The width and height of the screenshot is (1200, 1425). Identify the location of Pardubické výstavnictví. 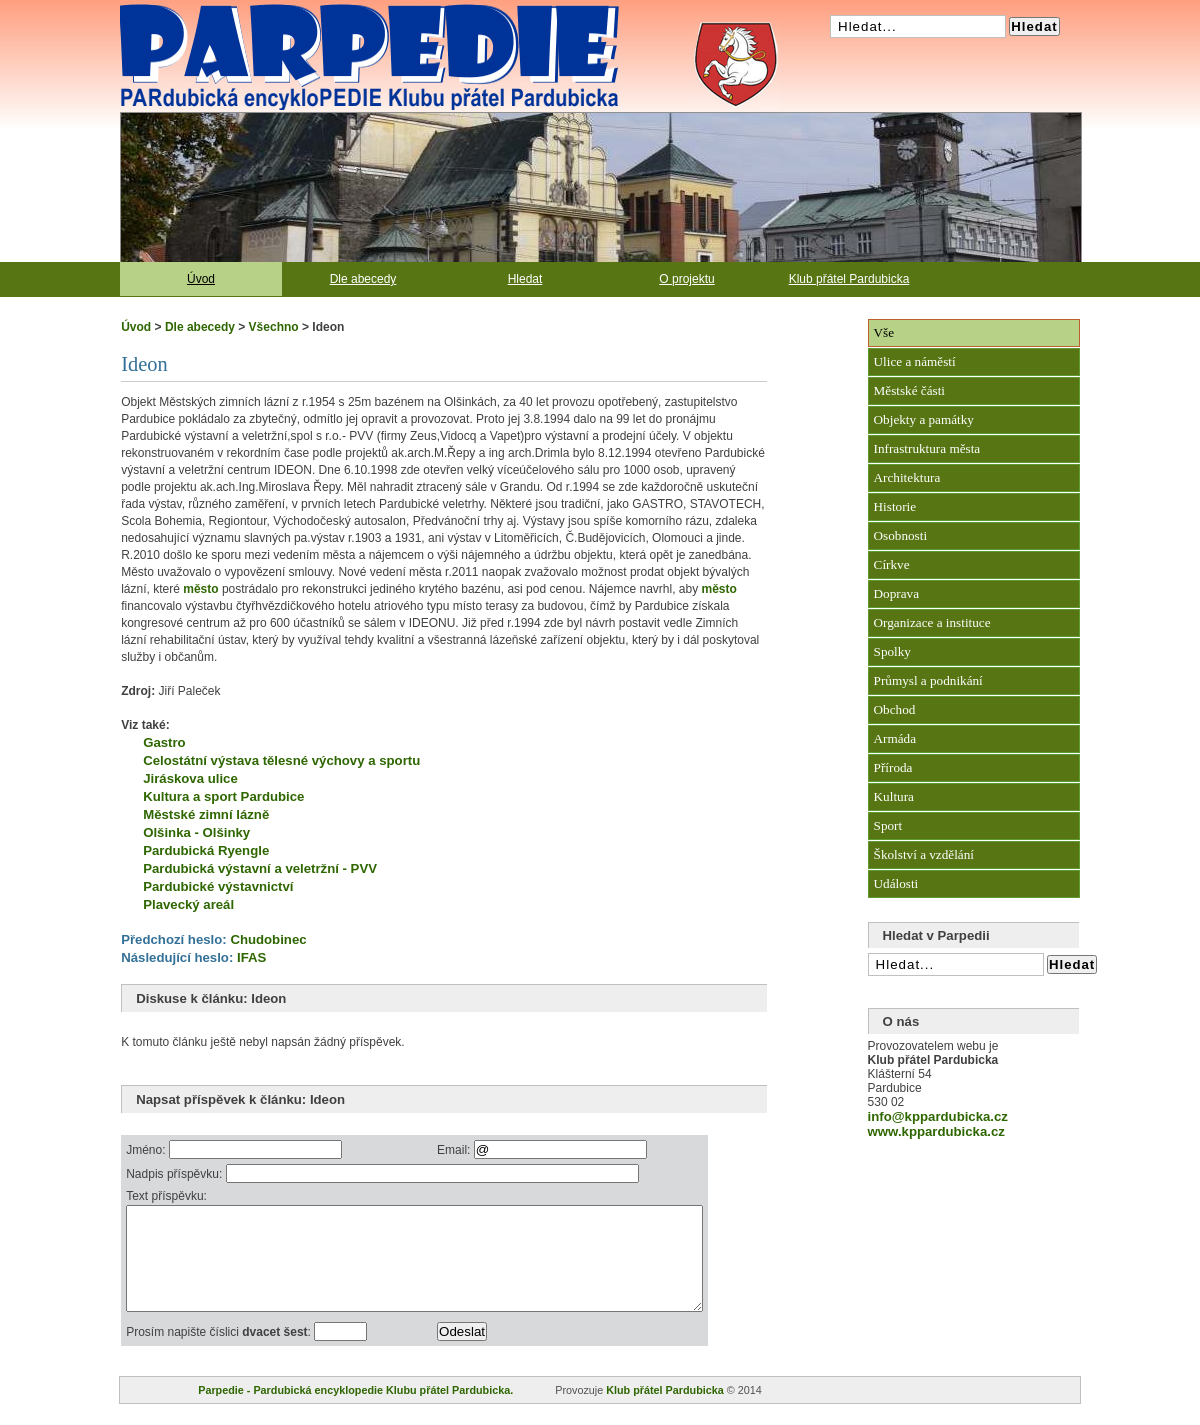
(218, 886).